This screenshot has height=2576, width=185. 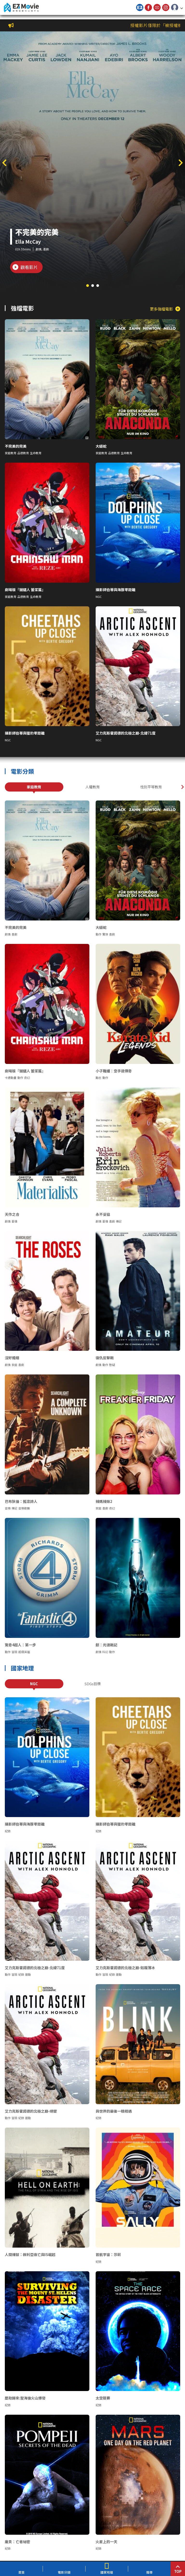 I want to click on 天作之合, so click(x=12, y=1214).